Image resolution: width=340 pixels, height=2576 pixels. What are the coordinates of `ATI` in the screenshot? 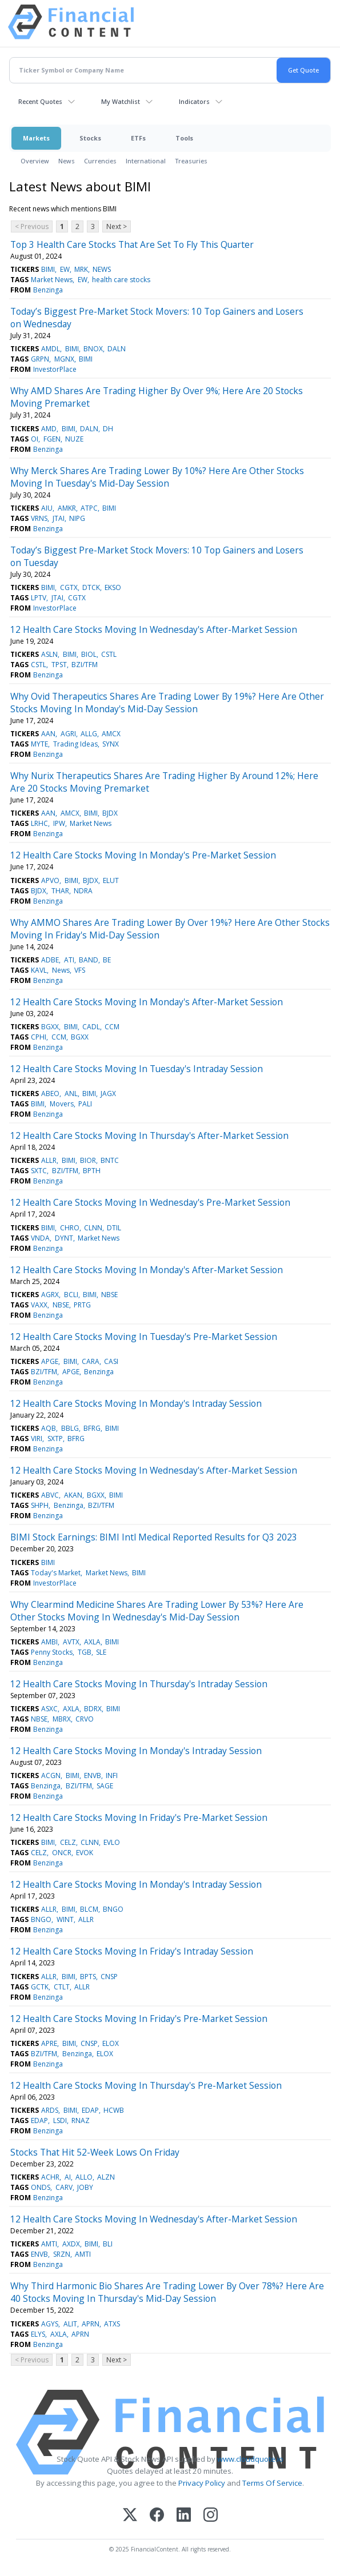 It's located at (69, 960).